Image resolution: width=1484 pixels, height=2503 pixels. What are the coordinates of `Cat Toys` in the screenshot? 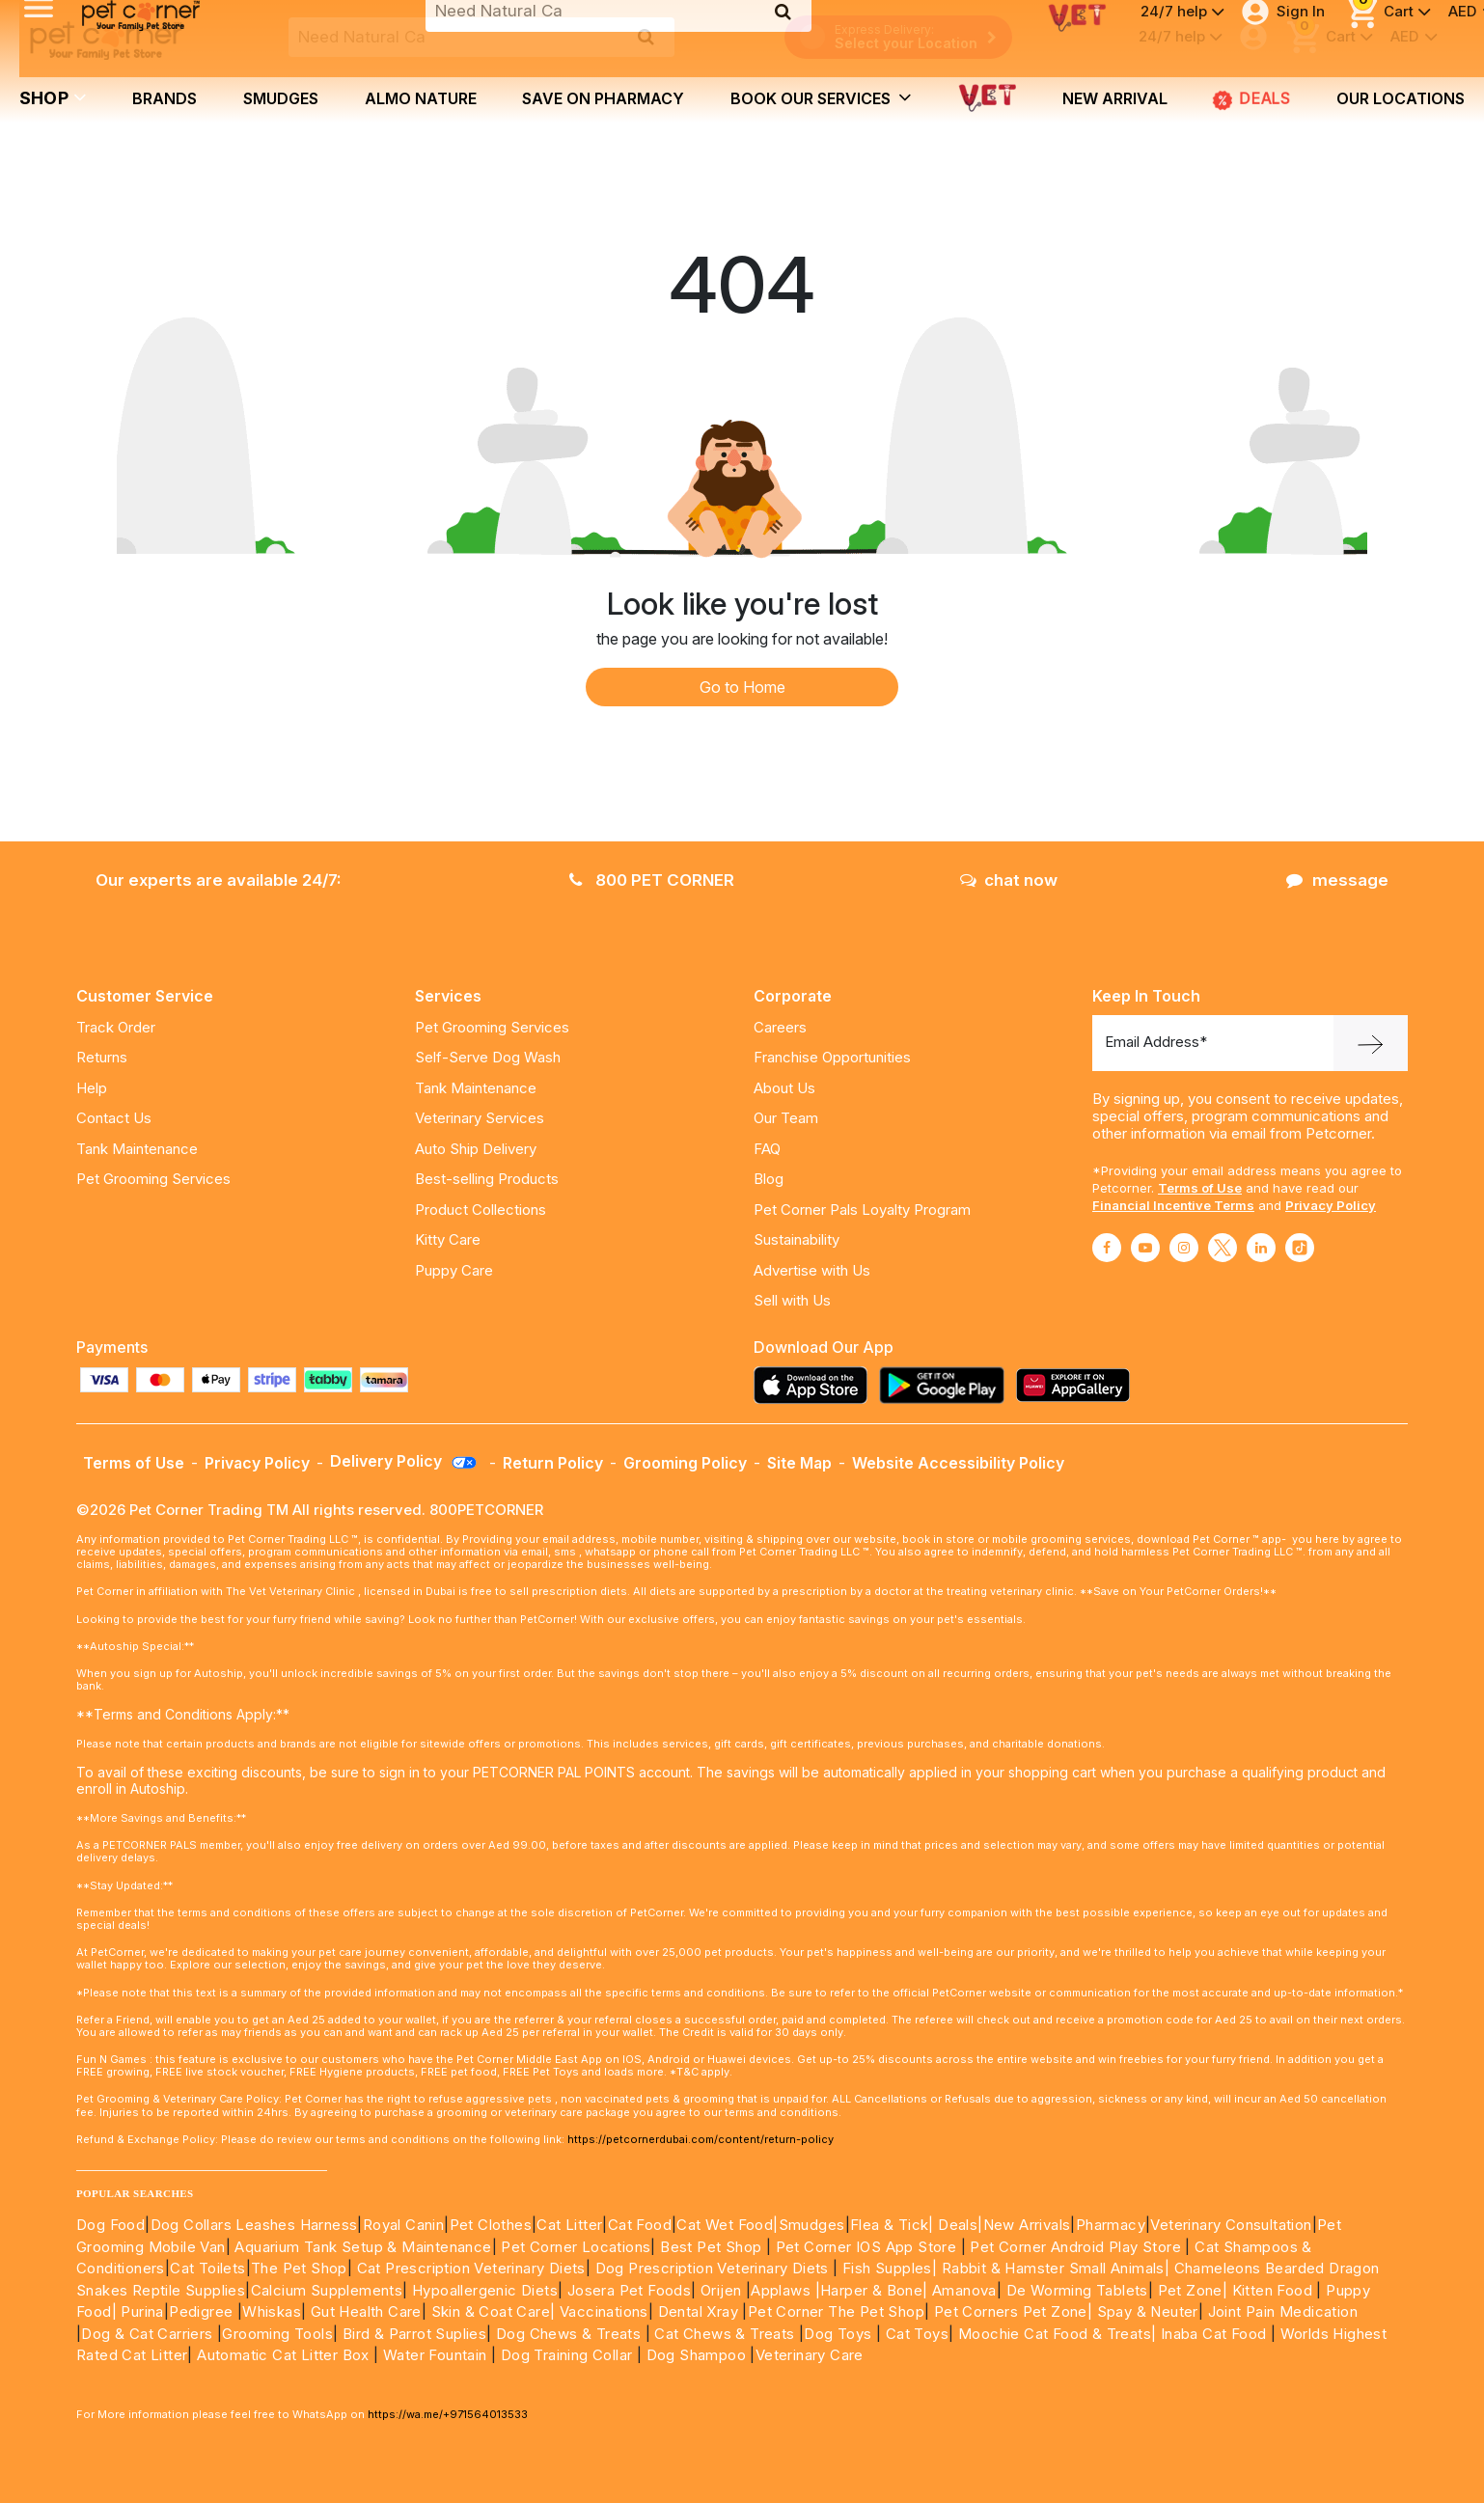 It's located at (917, 2333).